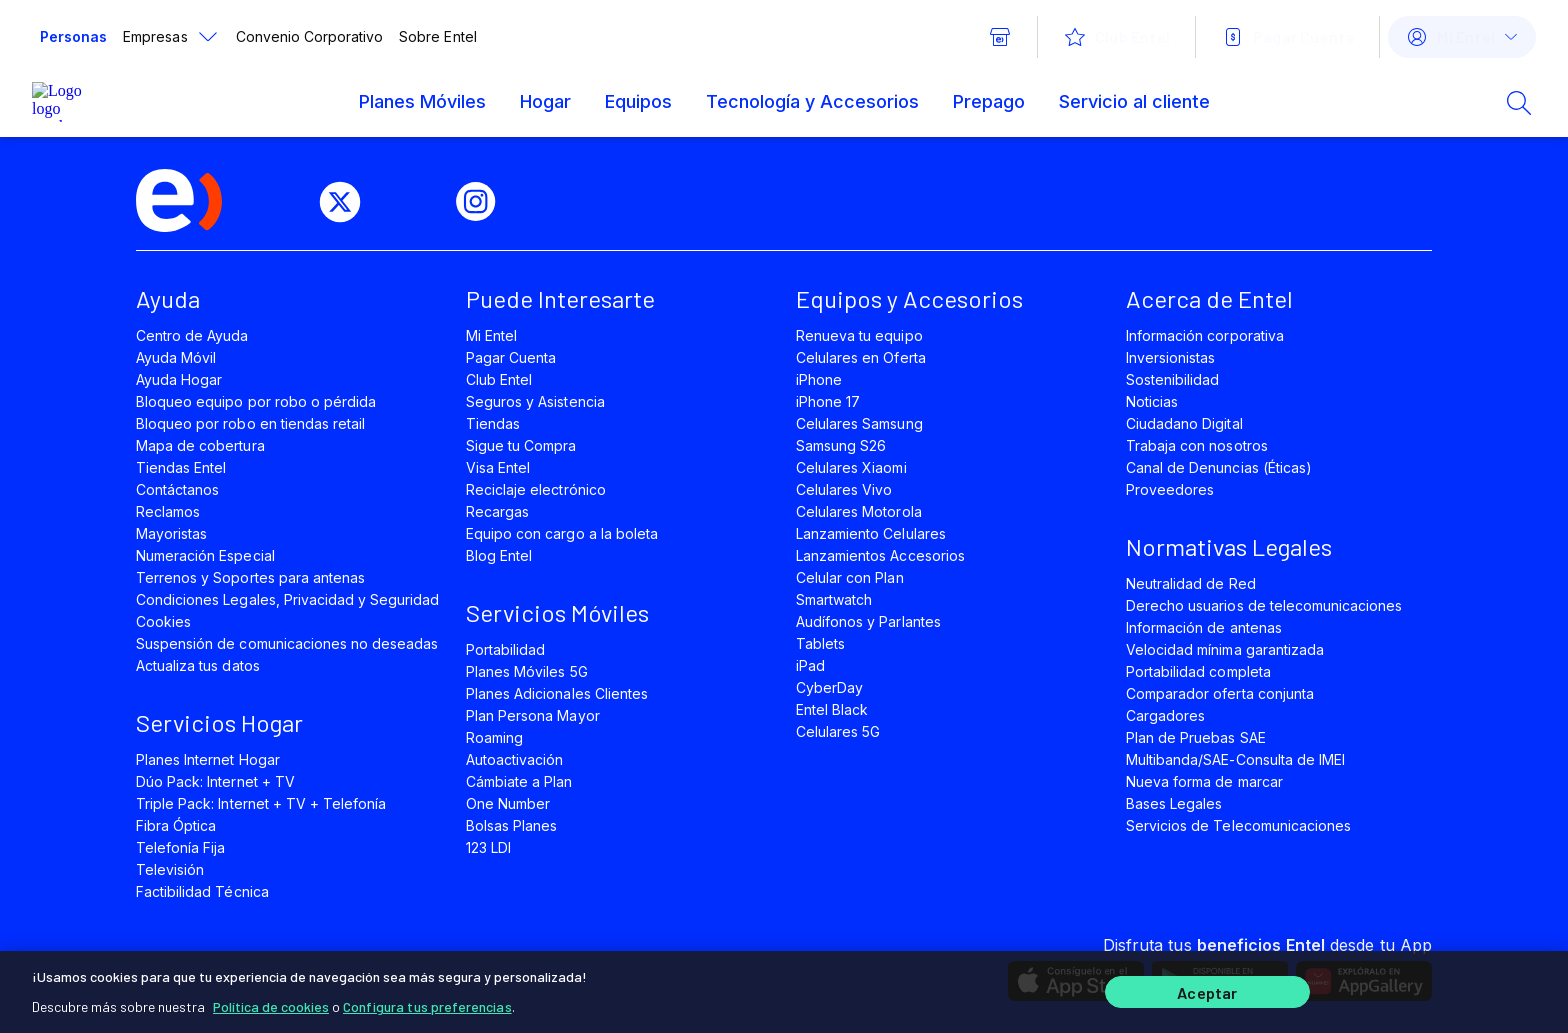  I want to click on Mi Entel, so click(491, 335).